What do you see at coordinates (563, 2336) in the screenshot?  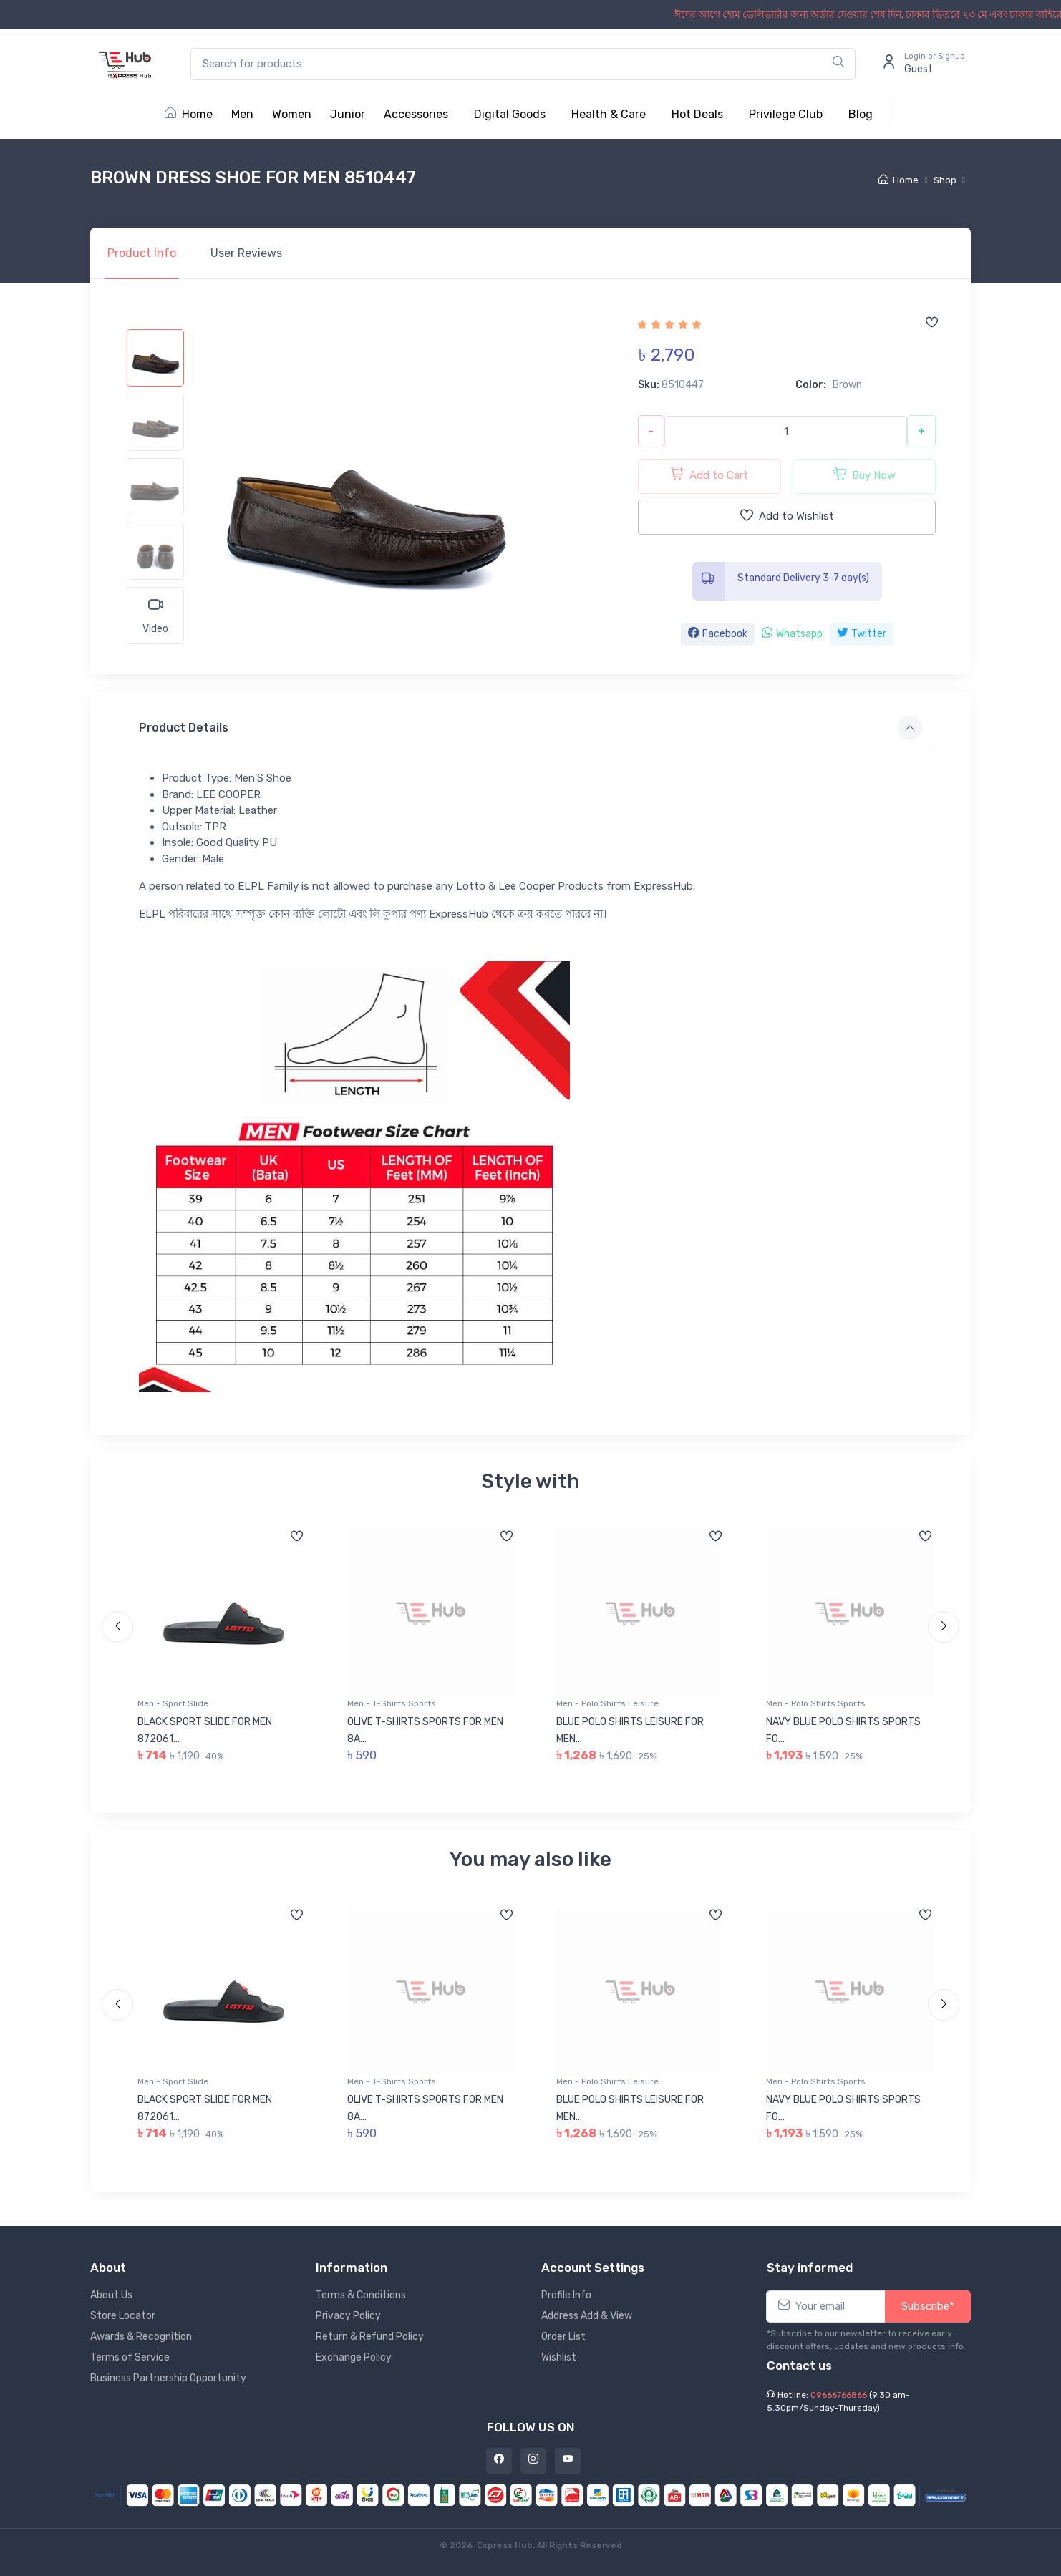 I see `Order List` at bounding box center [563, 2336].